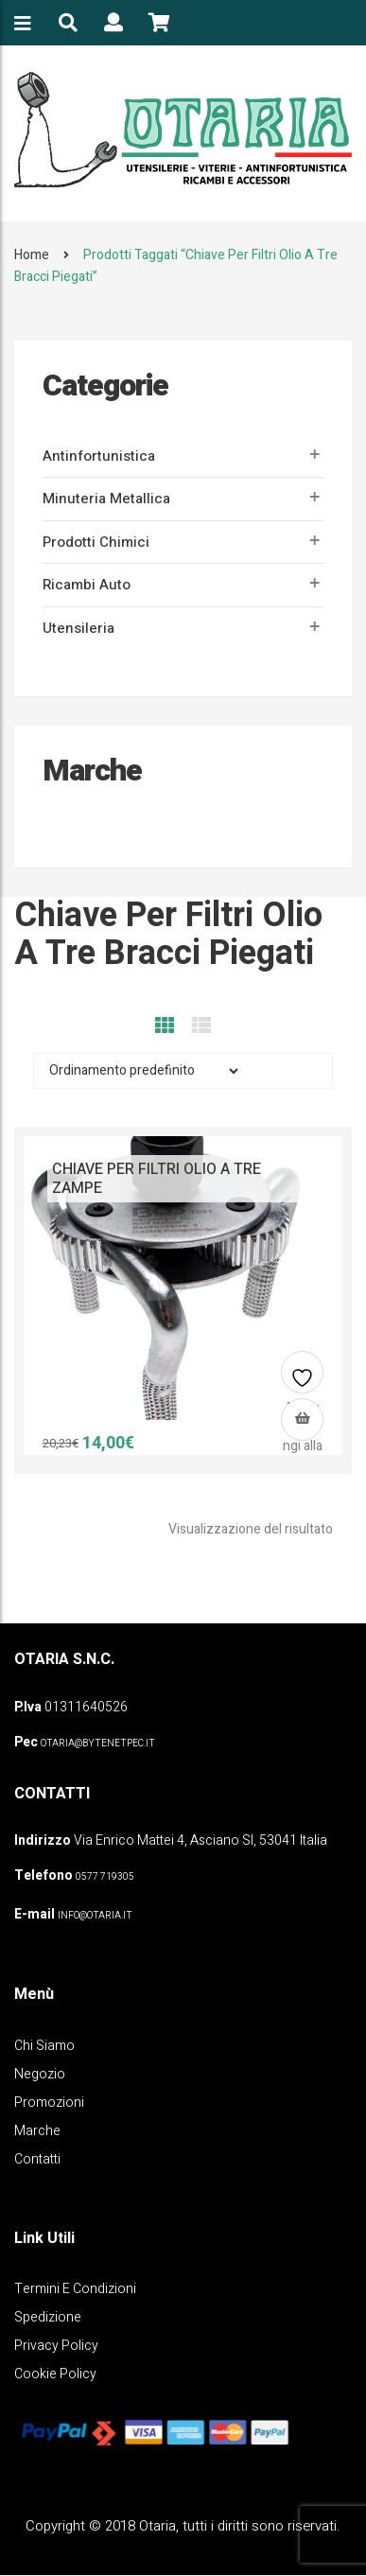 This screenshot has width=366, height=2576. I want to click on Ricambi auto, so click(87, 584).